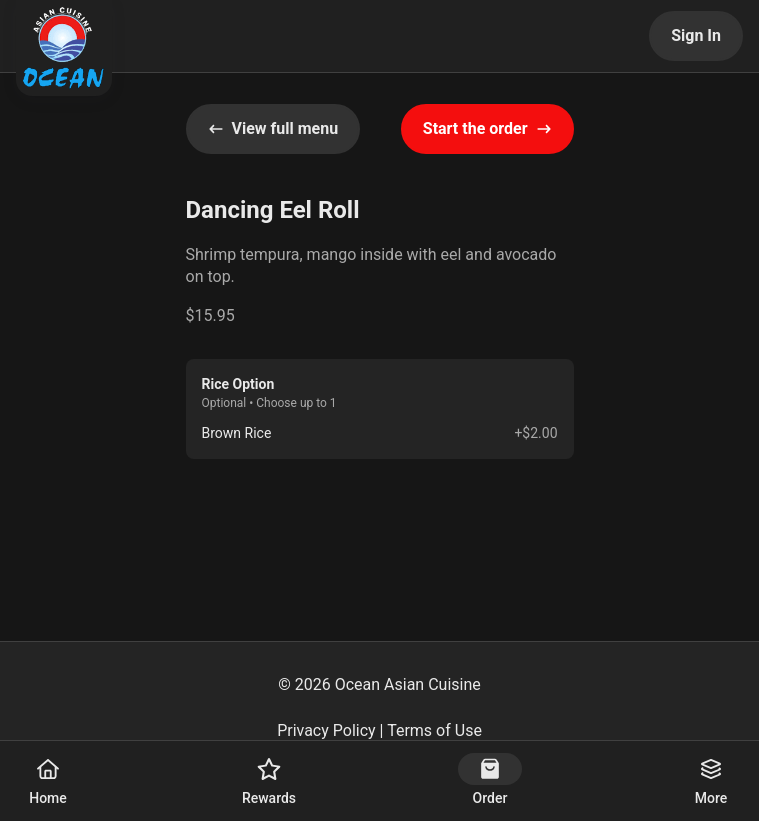  What do you see at coordinates (273, 128) in the screenshot?
I see `View full menu` at bounding box center [273, 128].